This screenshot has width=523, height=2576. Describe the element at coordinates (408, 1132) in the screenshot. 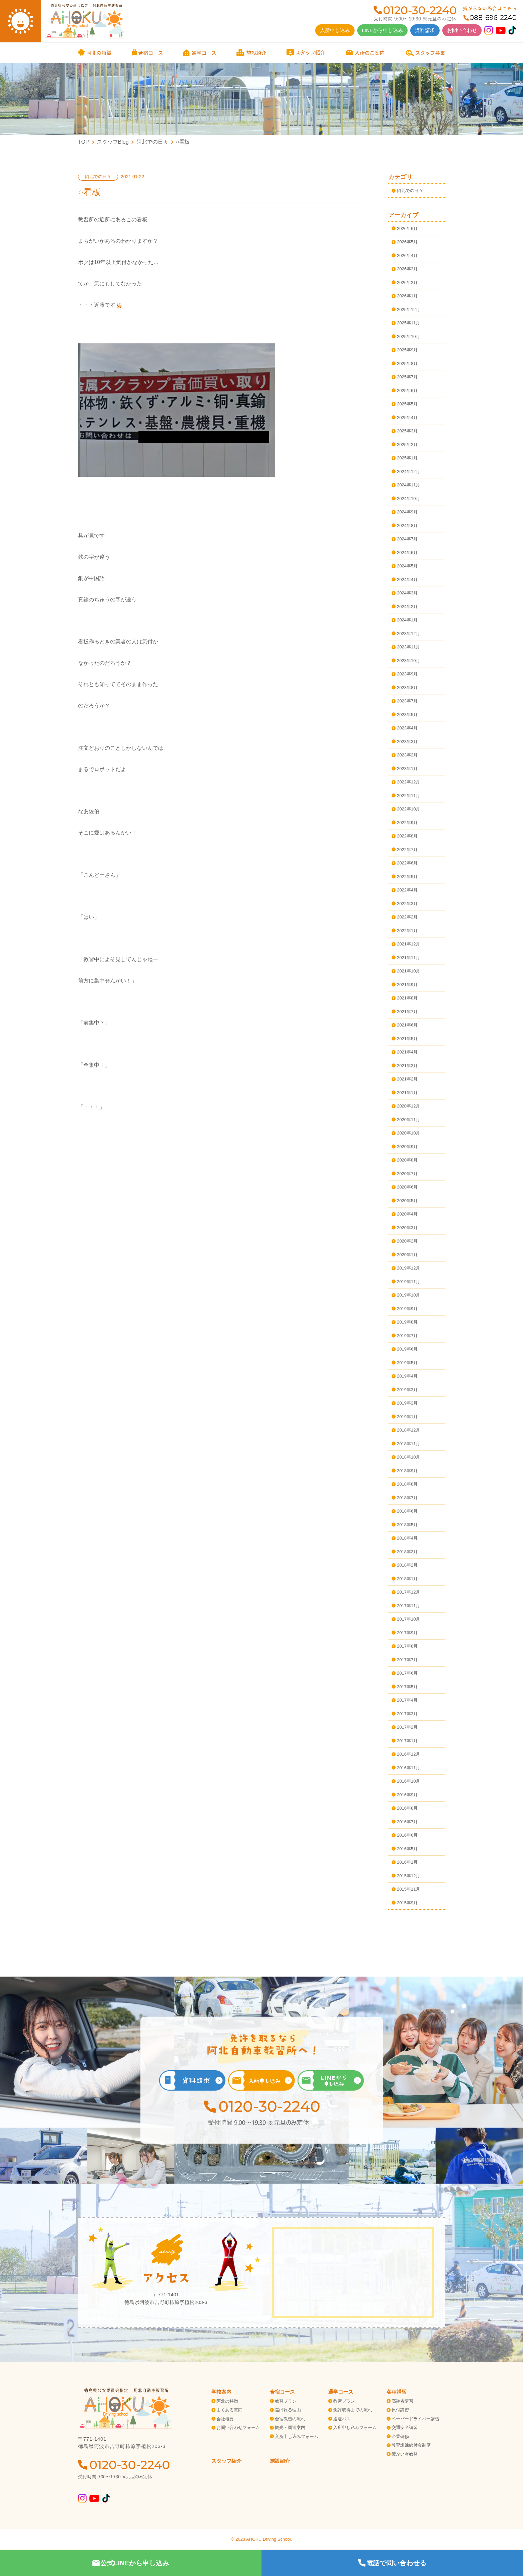

I see `2020年10月` at that location.